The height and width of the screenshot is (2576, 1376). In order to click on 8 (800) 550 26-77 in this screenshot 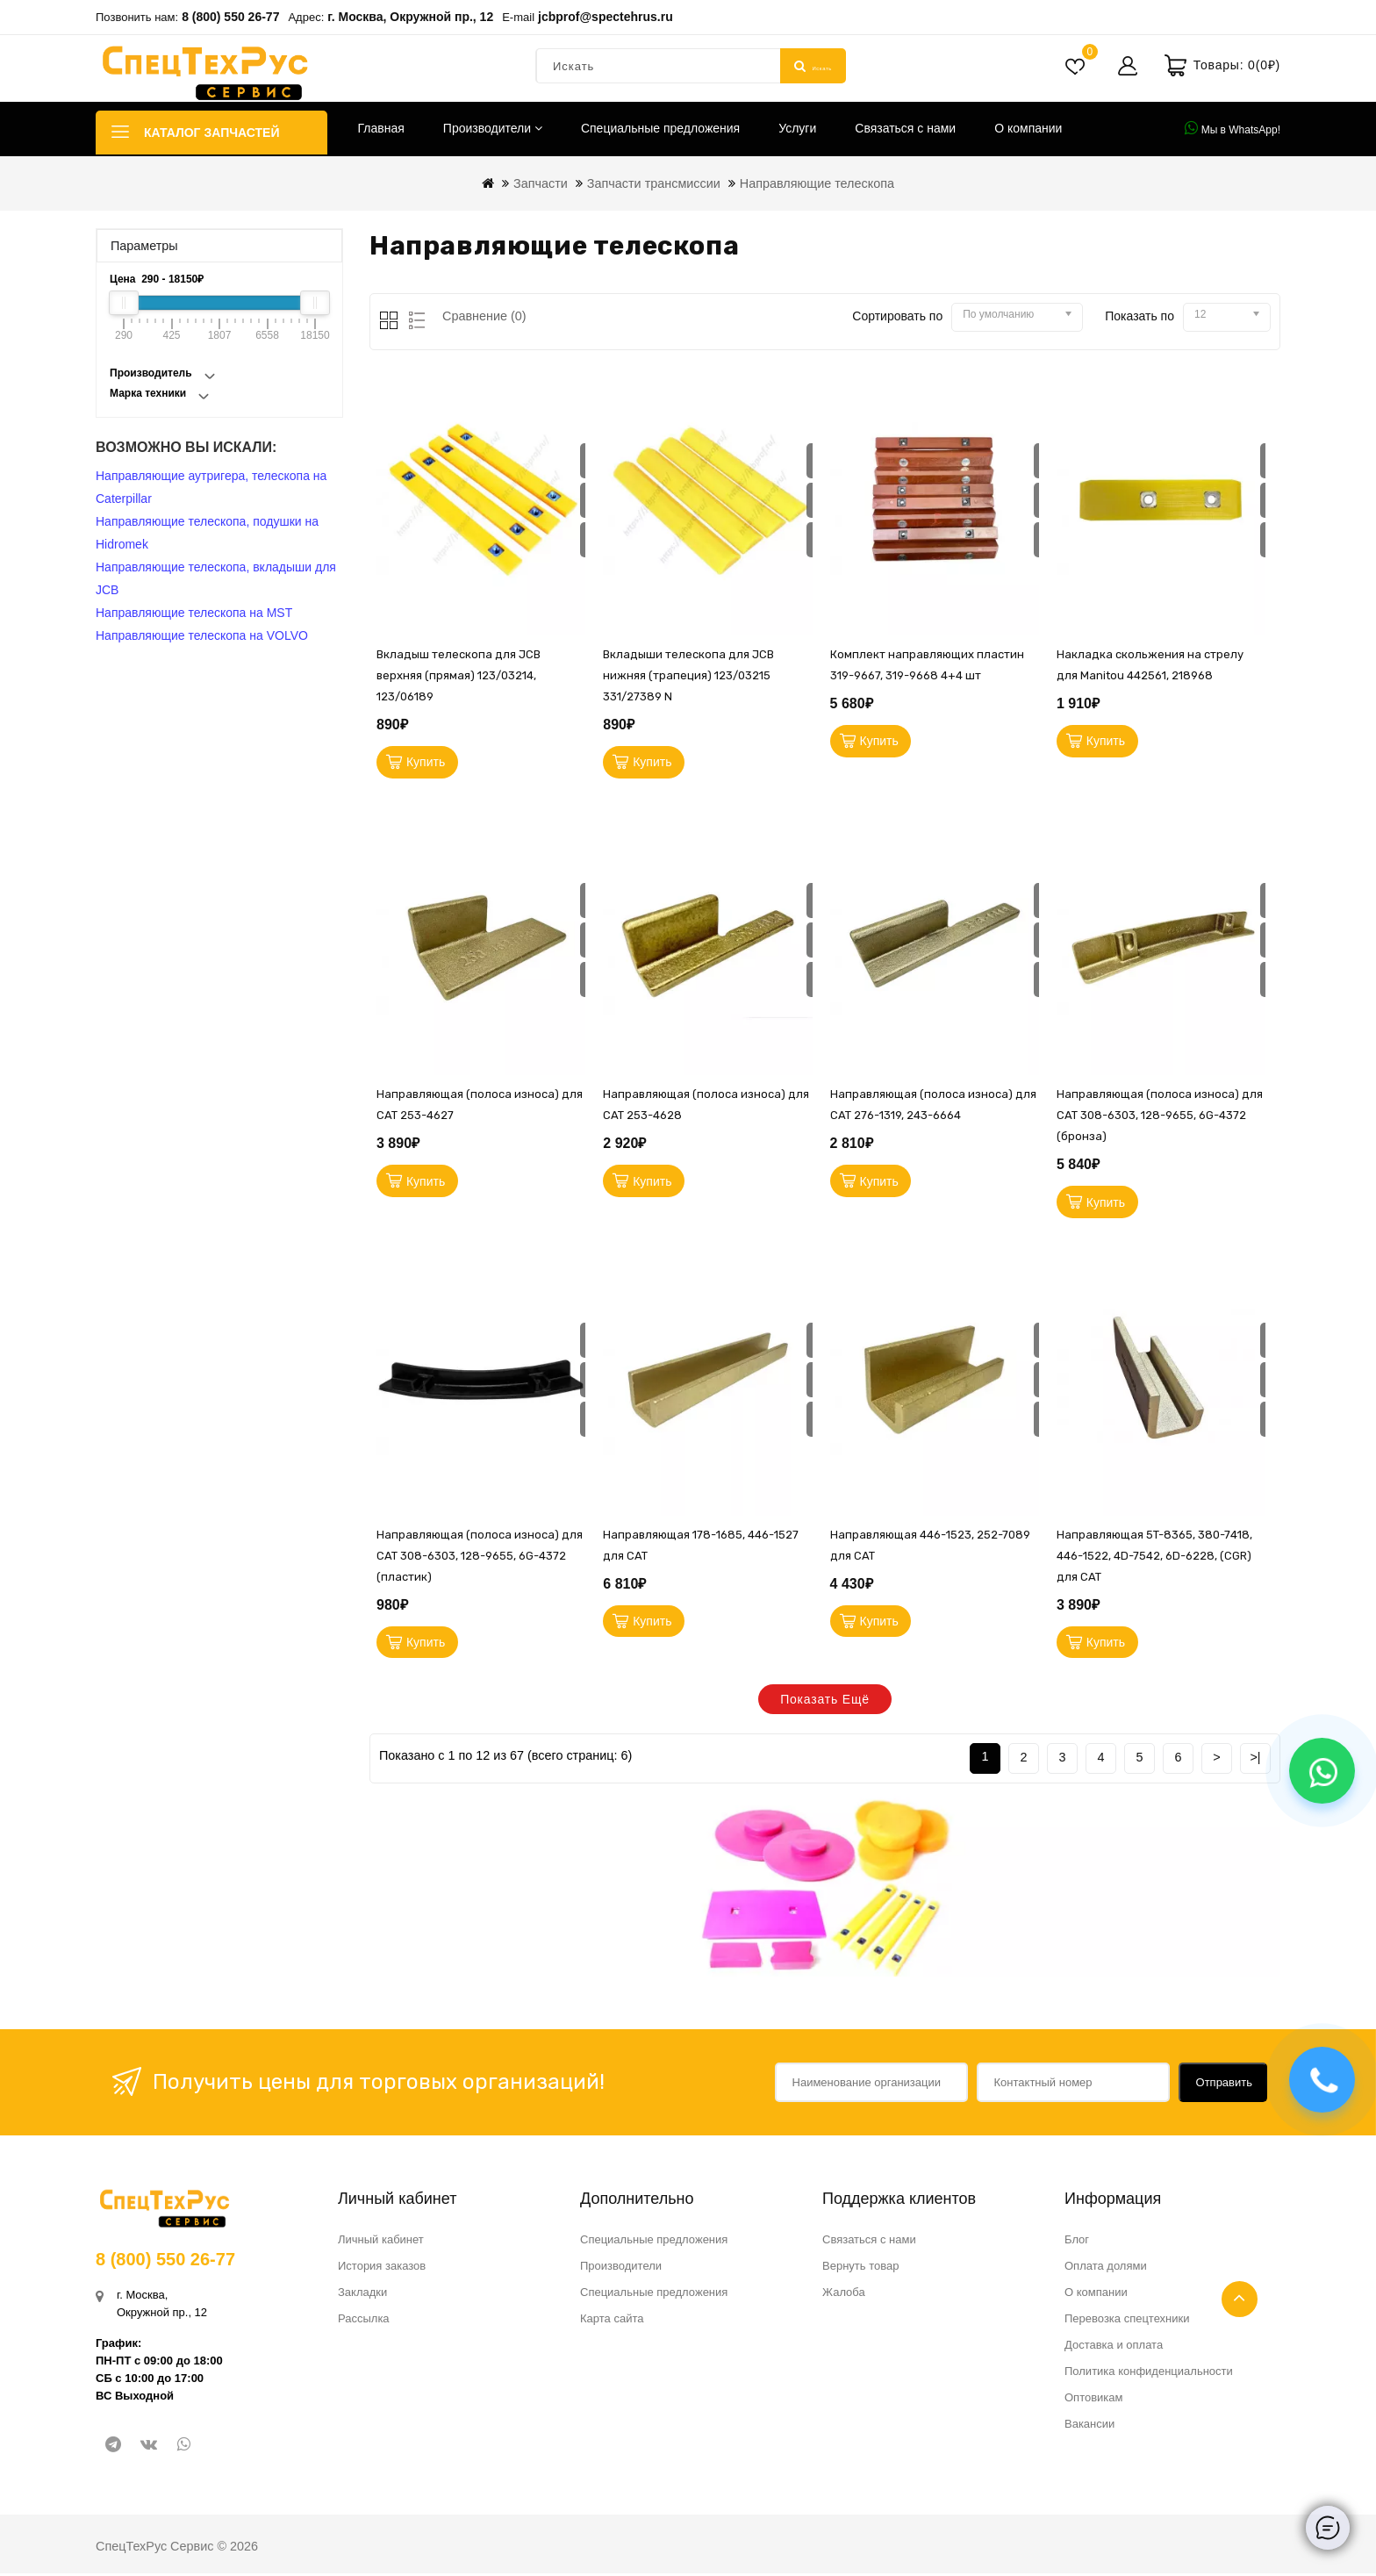, I will do `click(230, 17)`.